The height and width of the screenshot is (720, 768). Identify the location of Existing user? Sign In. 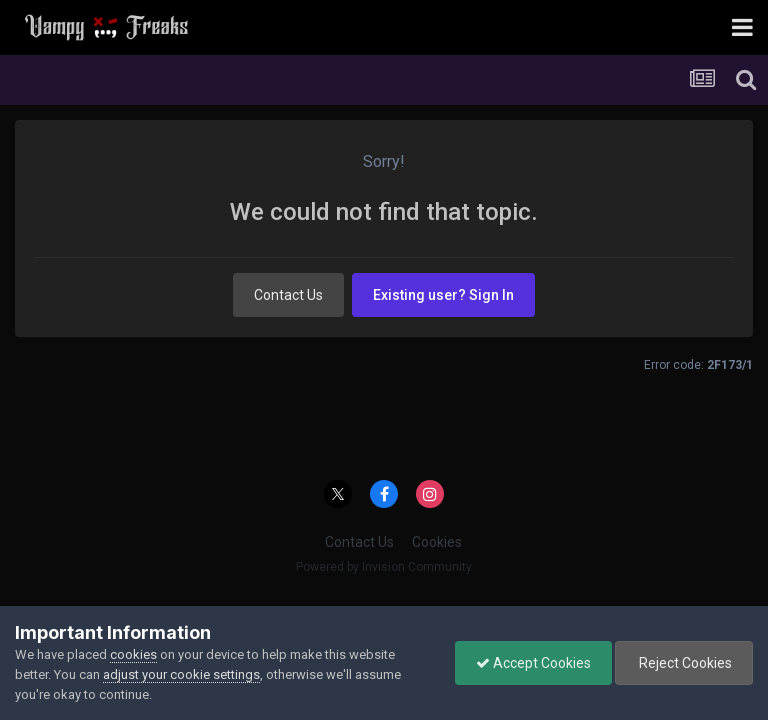
(443, 295).